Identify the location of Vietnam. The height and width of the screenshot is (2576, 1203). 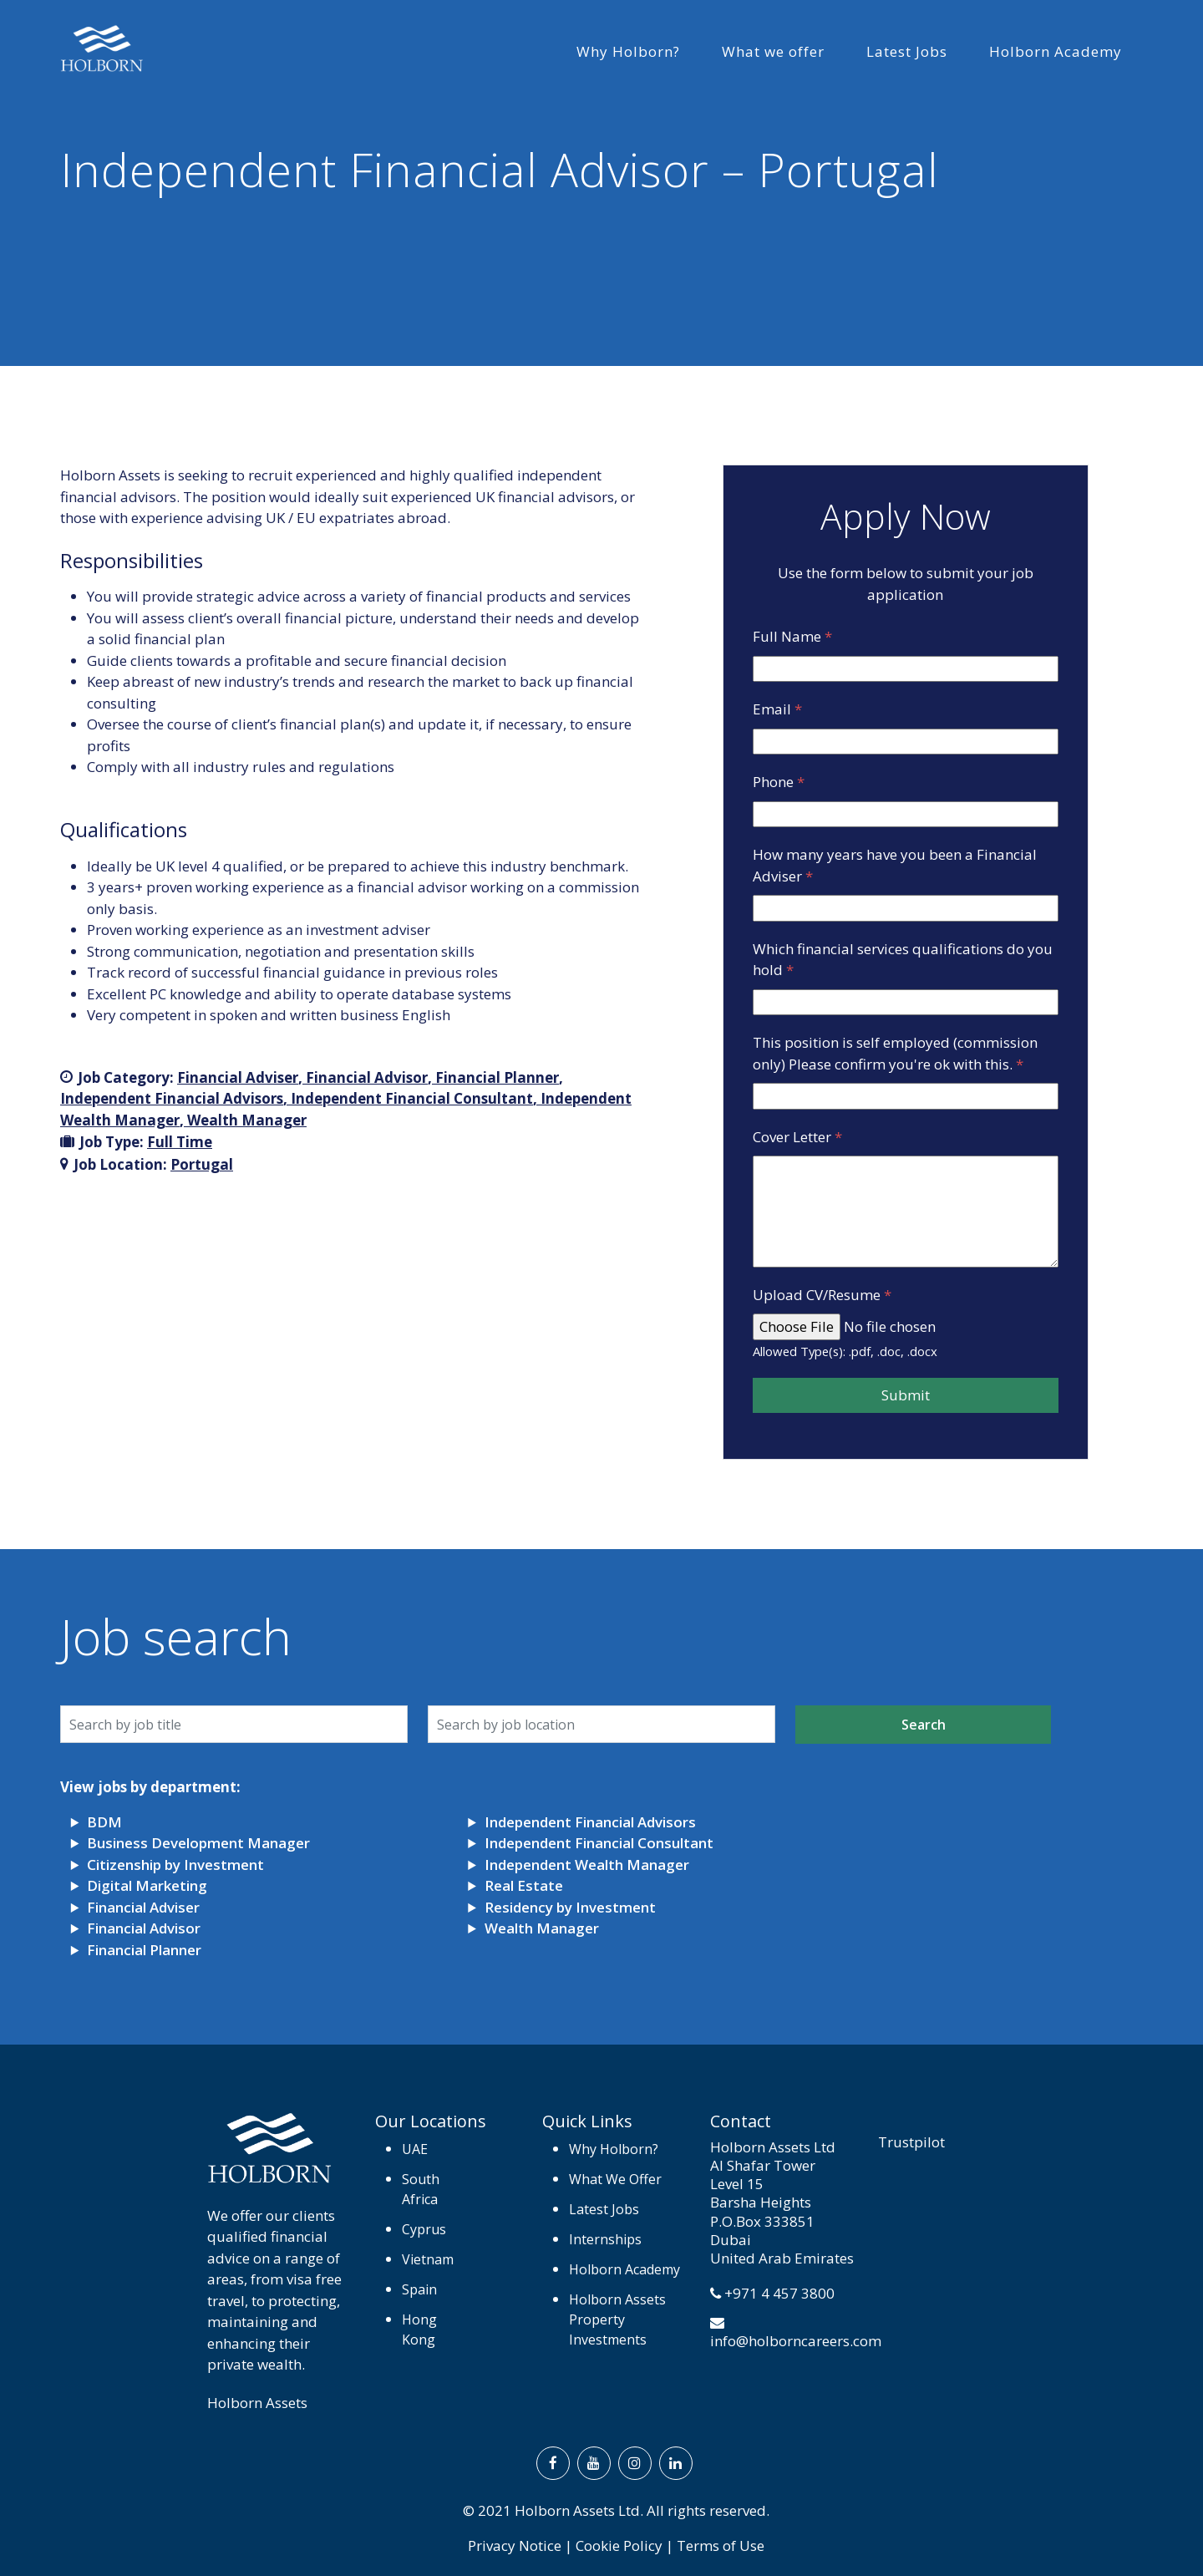
(428, 2259).